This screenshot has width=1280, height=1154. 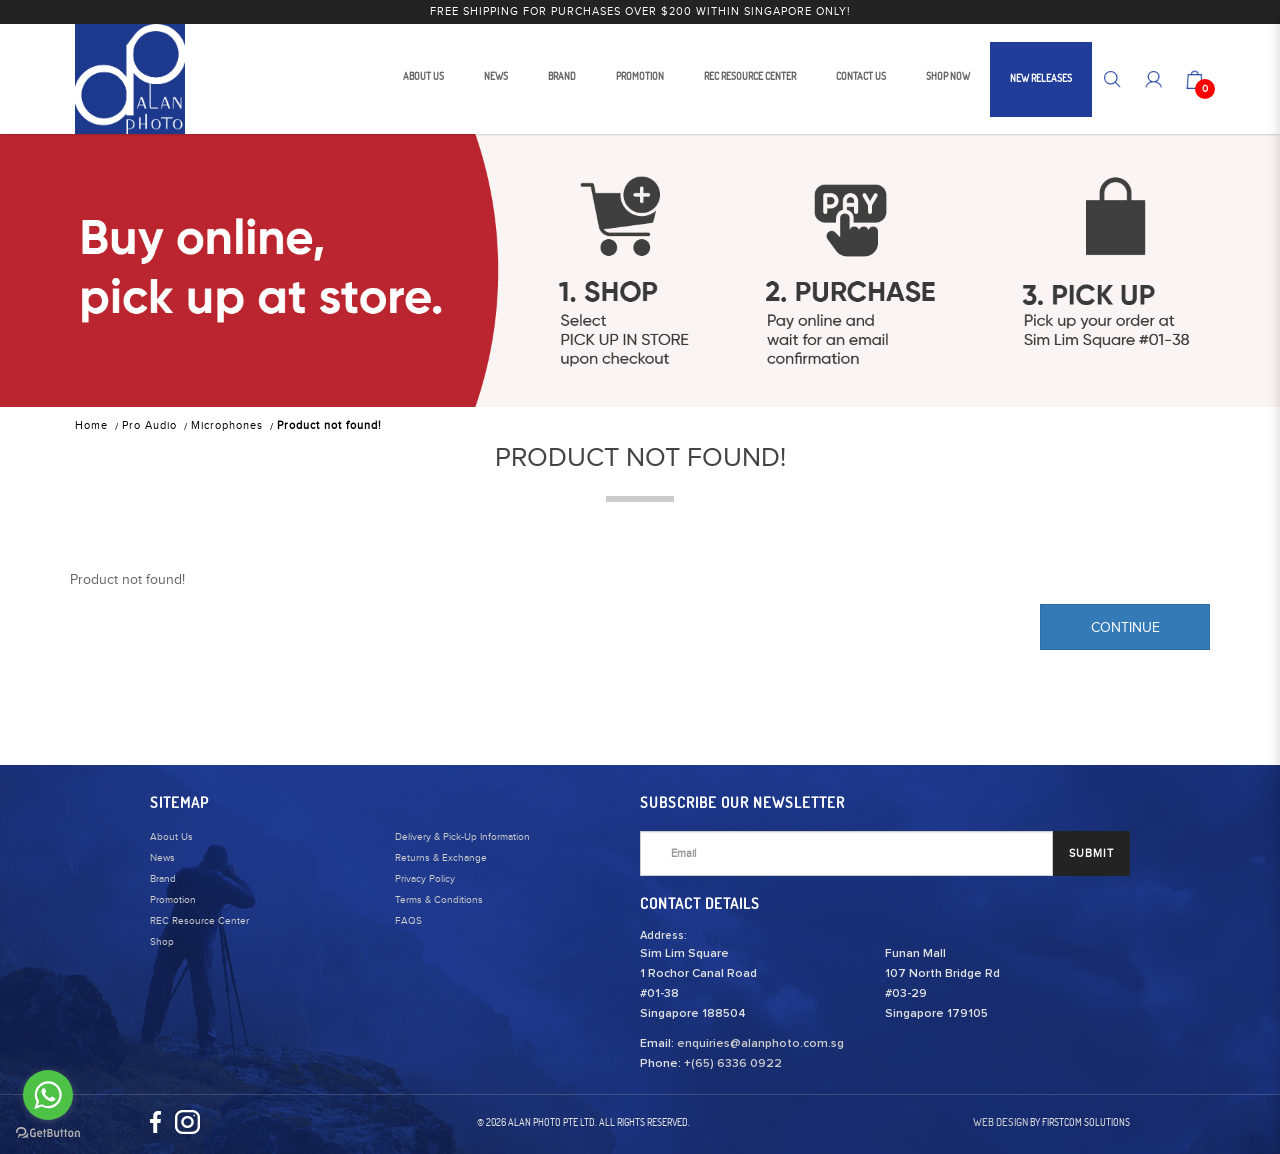 I want to click on Brand, so click(x=163, y=879).